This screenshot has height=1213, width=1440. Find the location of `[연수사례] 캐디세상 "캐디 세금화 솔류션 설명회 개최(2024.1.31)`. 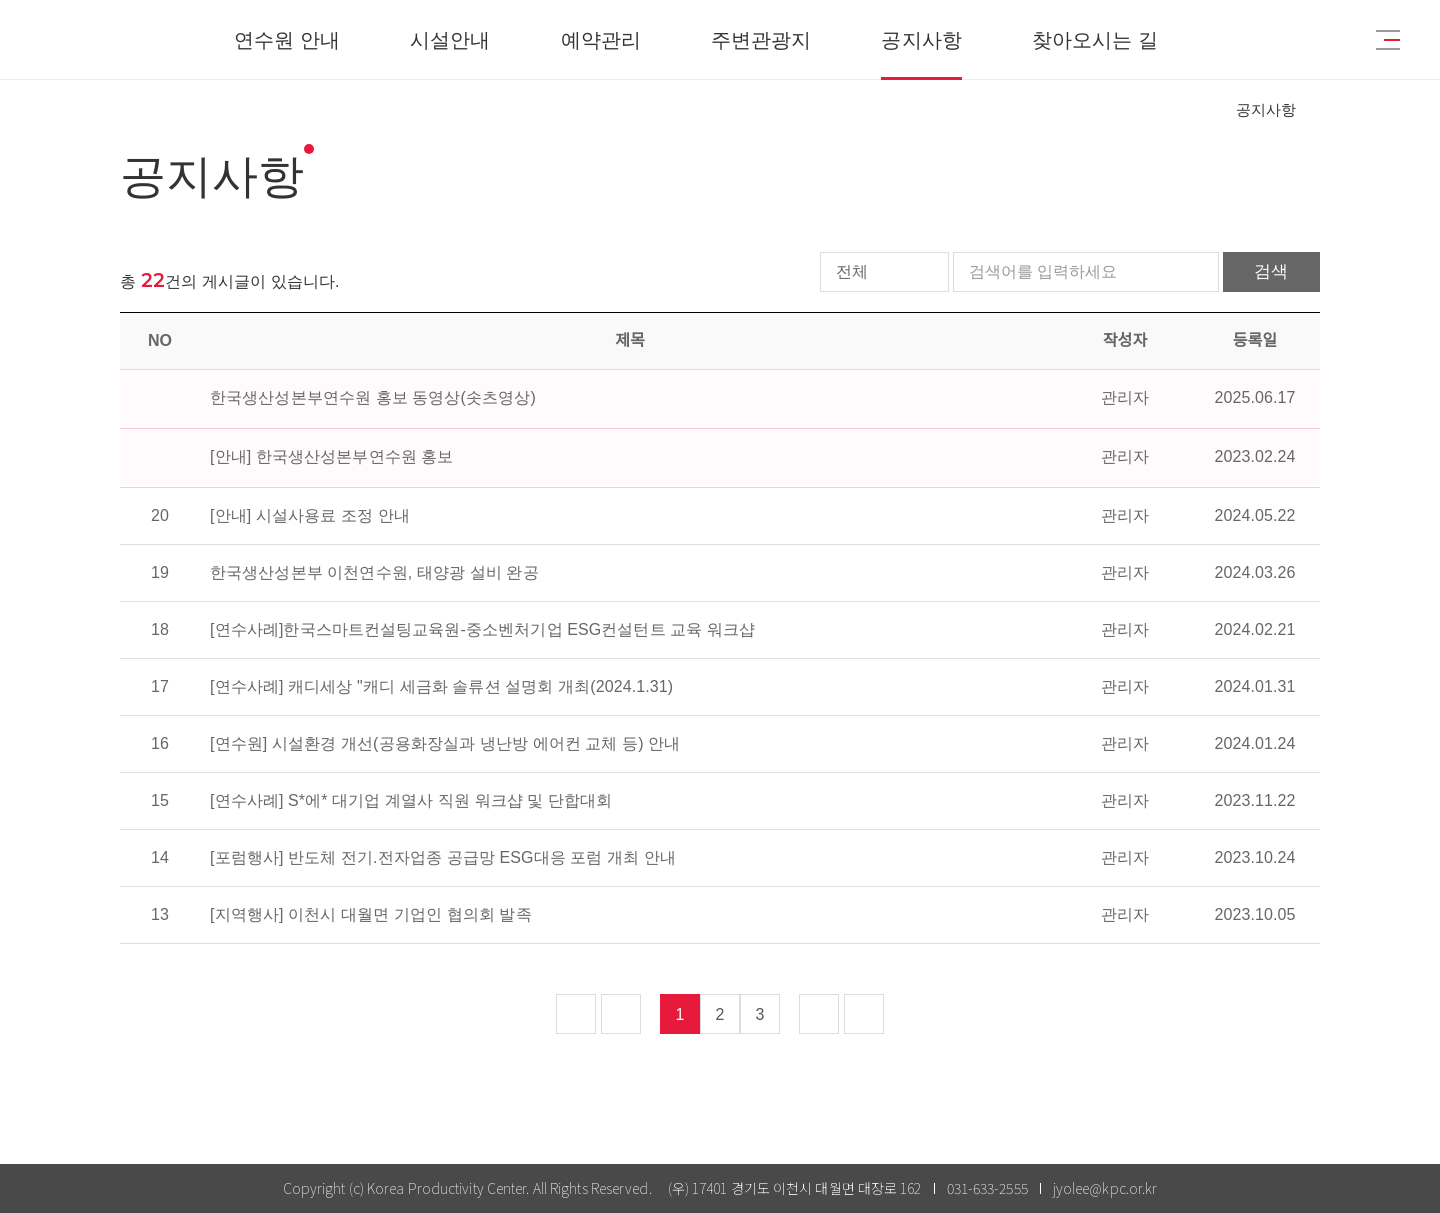

[연수사례] 캐디세상 "캐디 세금화 솔류션 설명회 개최(2024.1.31) is located at coordinates (441, 686).